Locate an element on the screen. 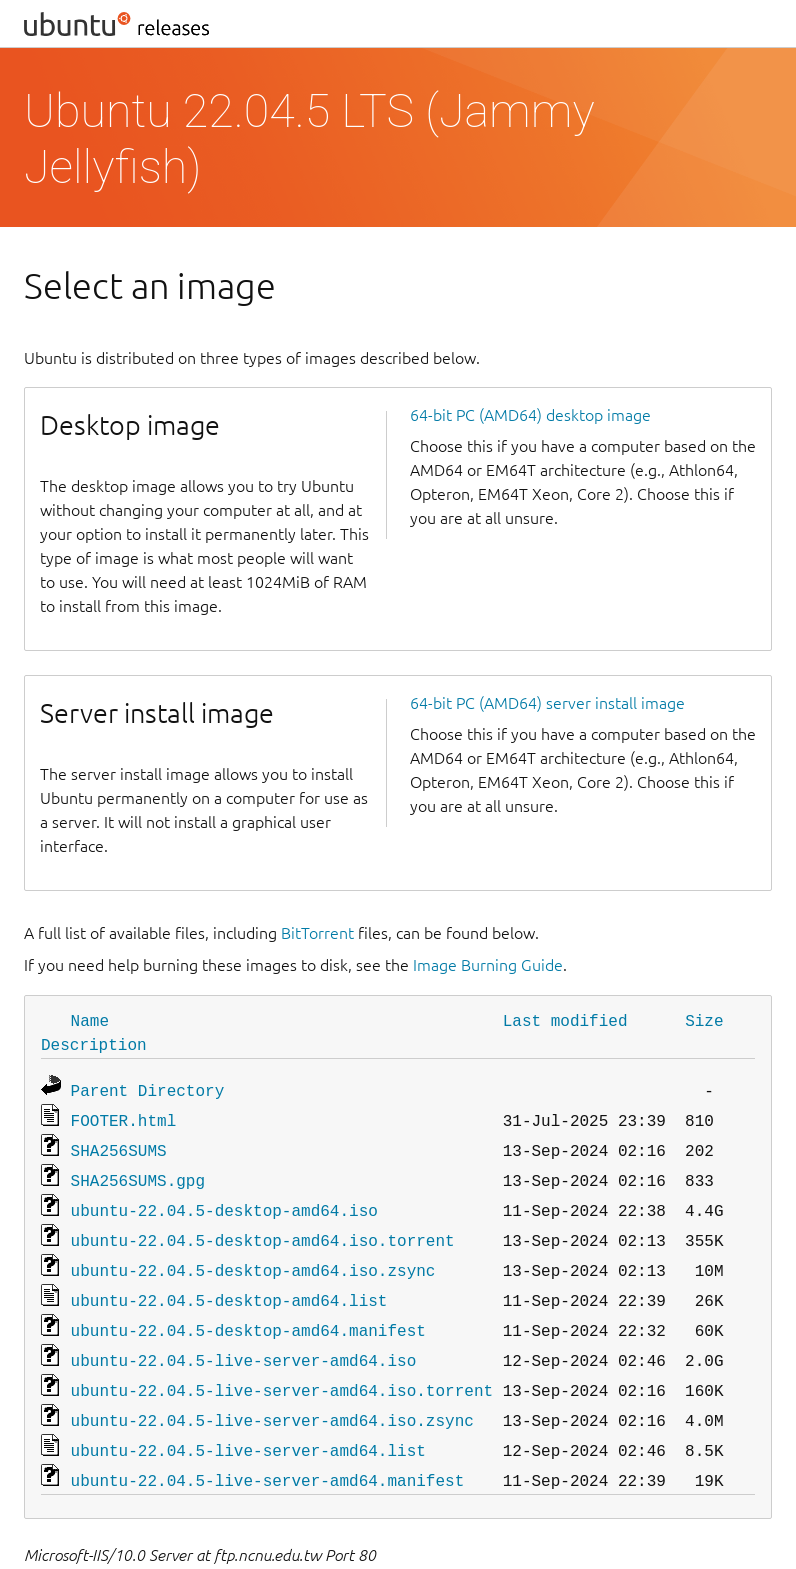 The width and height of the screenshot is (796, 1569). BitTorrent is located at coordinates (317, 933).